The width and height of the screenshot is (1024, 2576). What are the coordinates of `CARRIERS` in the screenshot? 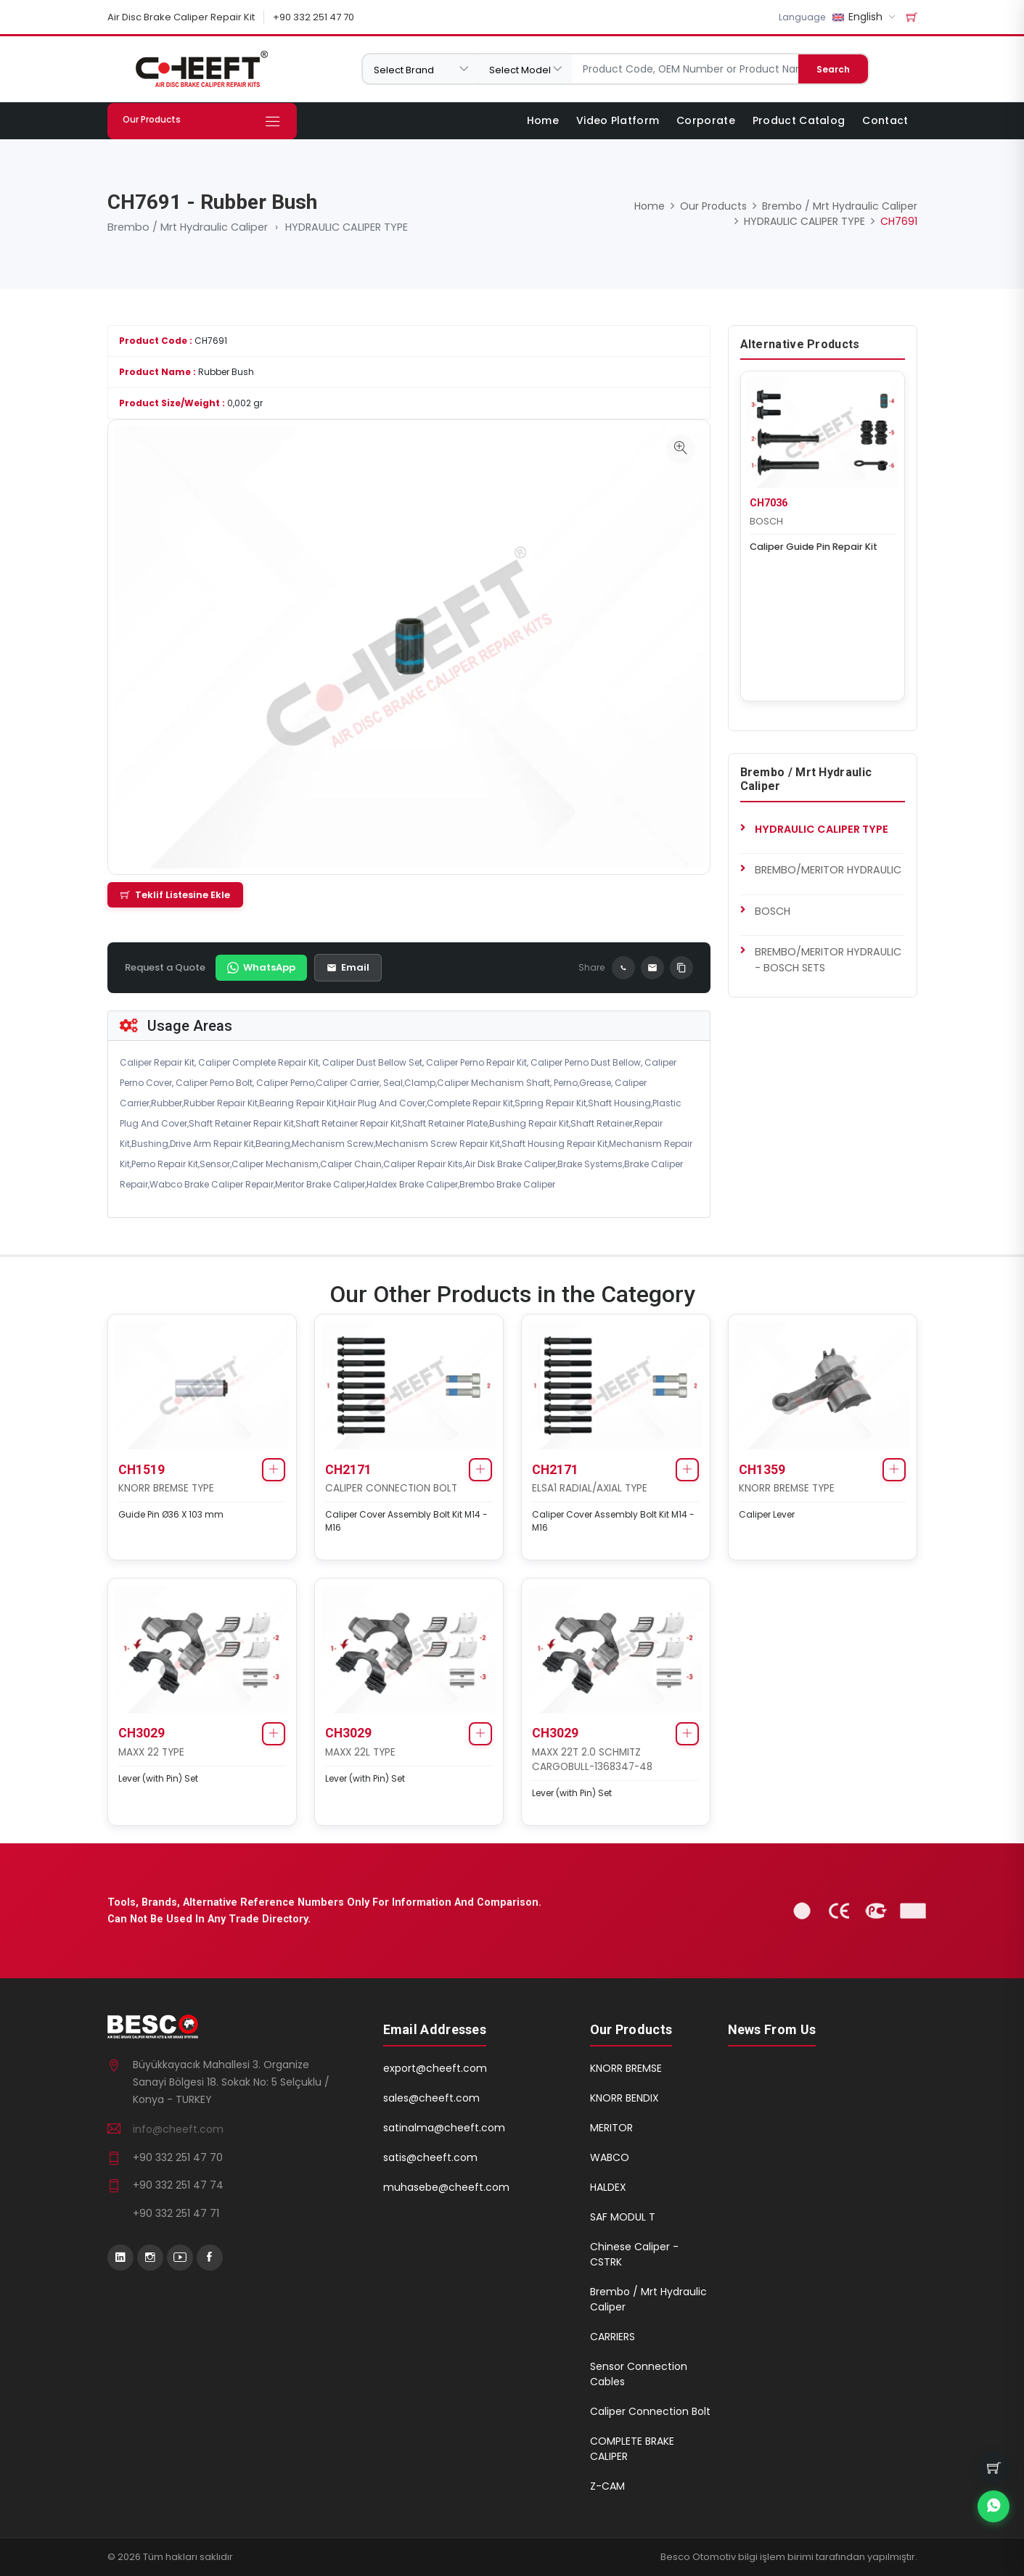 It's located at (612, 2336).